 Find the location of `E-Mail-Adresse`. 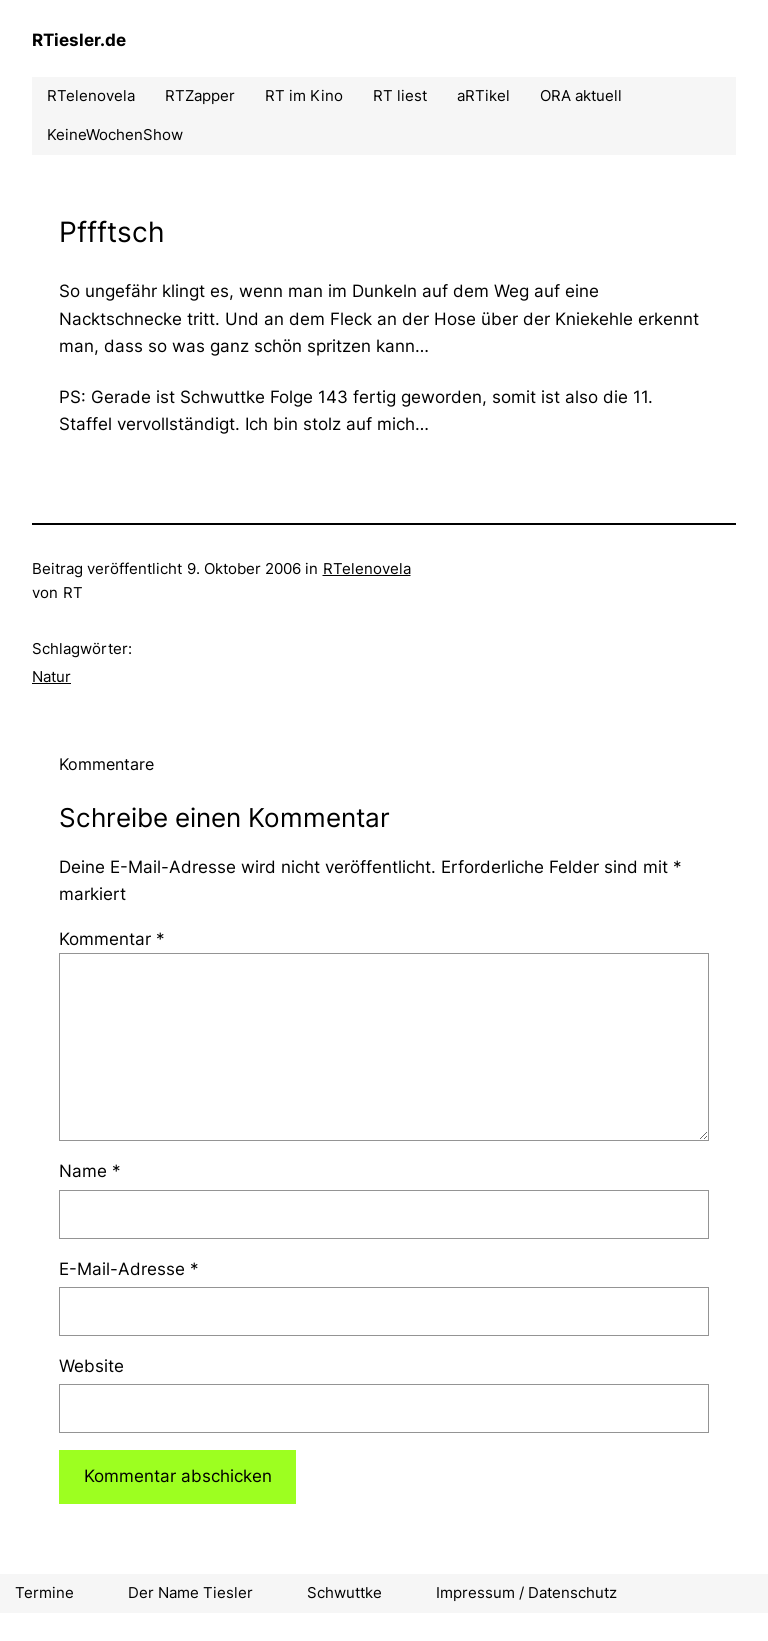

E-Mail-Adresse is located at coordinates (129, 1269).